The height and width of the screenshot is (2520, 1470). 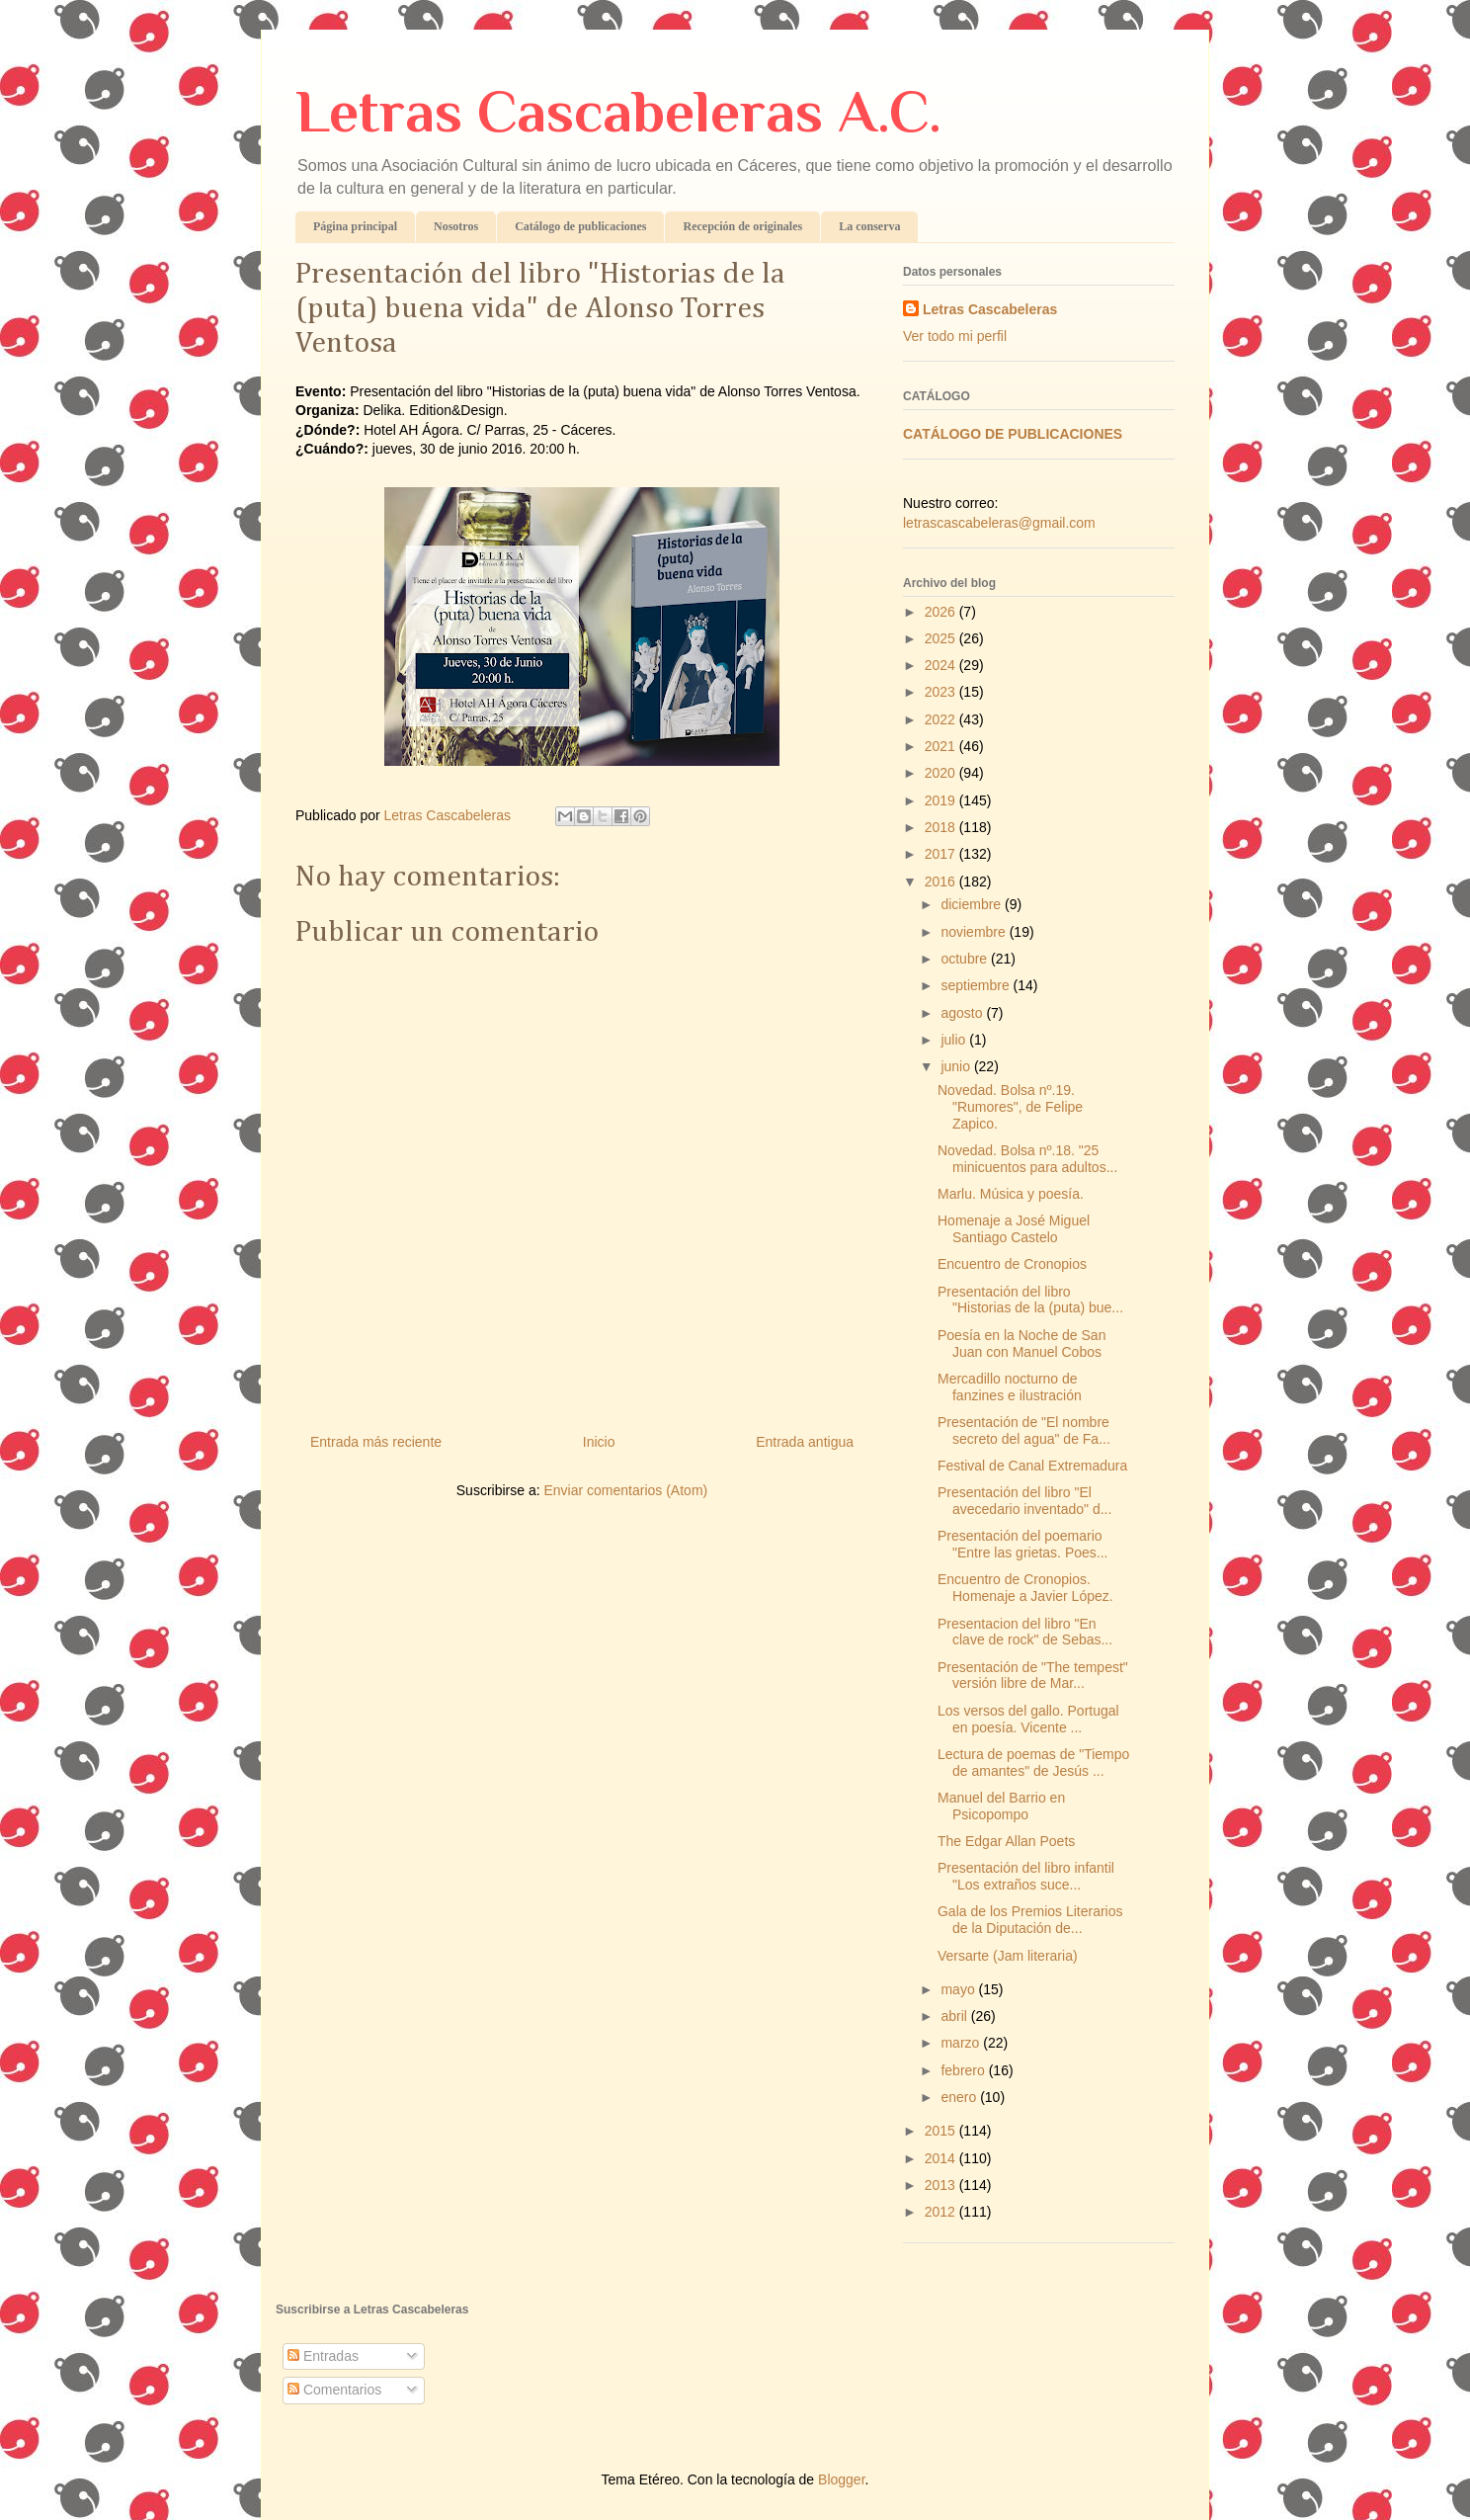 I want to click on mayo, so click(x=959, y=1989).